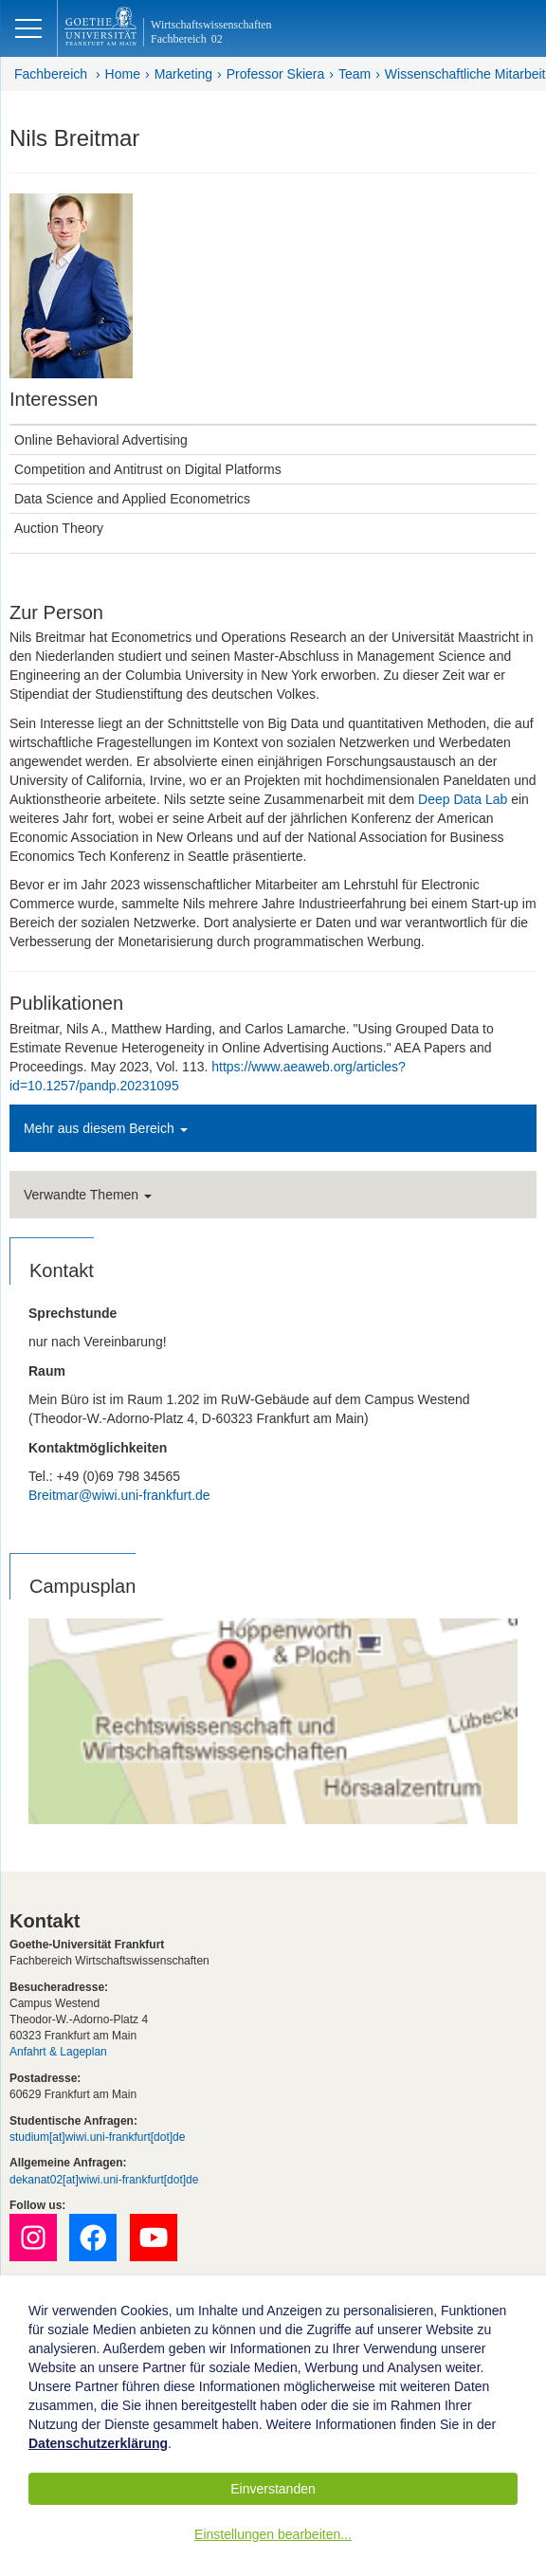  I want to click on Breitmar@wiwi.uni-frankfurt.de, so click(119, 1495).